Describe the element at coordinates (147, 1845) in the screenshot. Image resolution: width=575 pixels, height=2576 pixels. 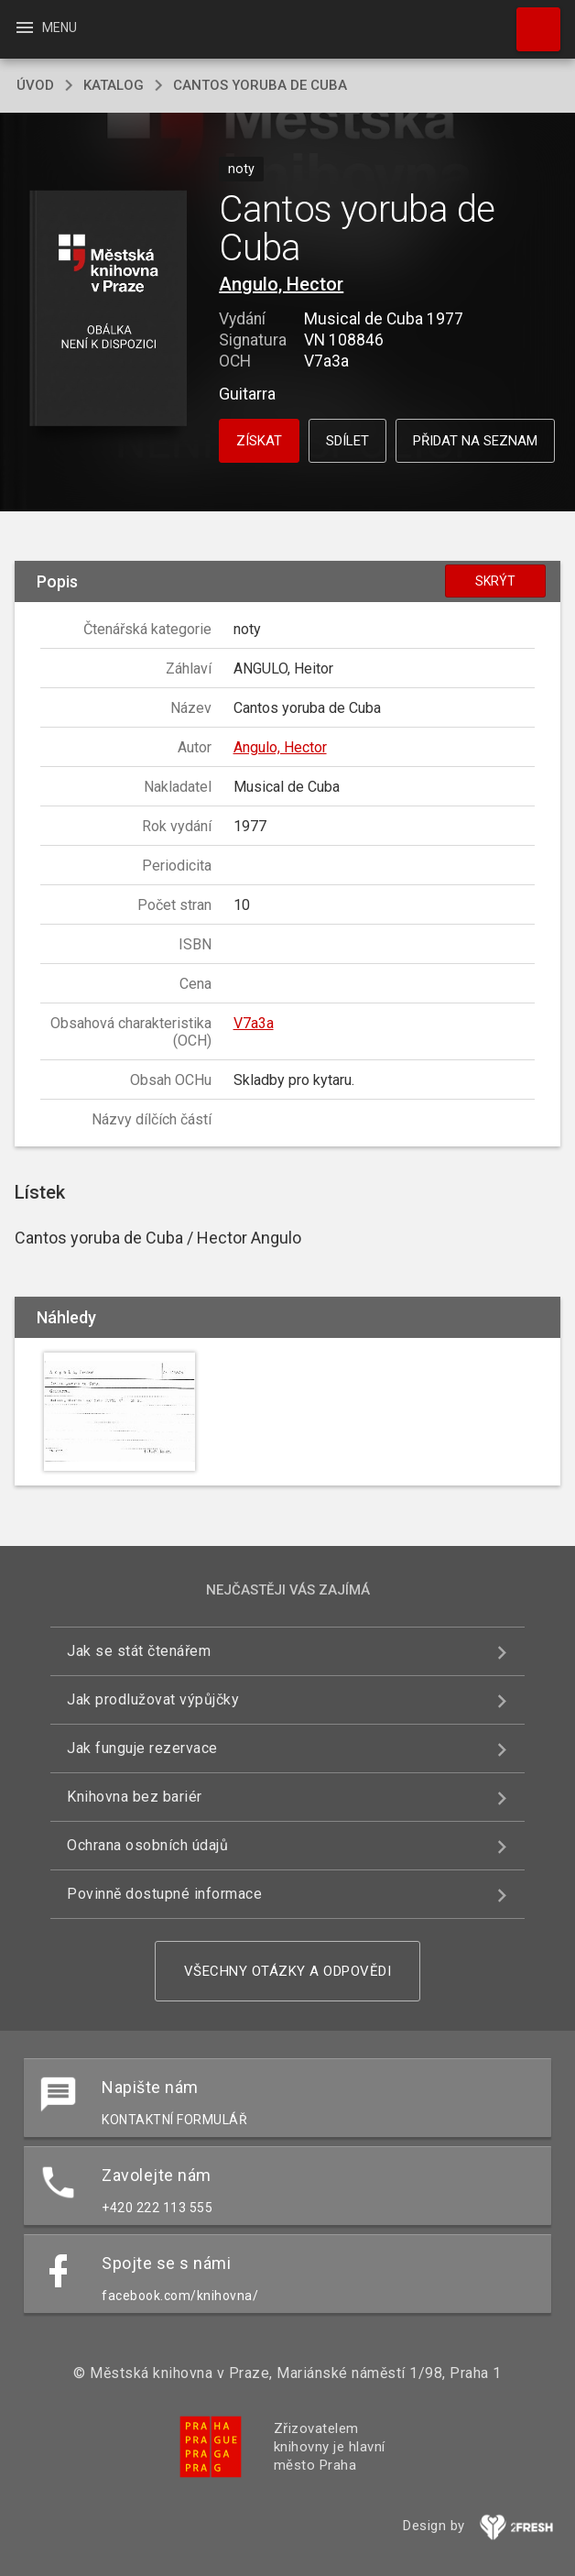
I see `Ochrana osobních údajů` at that location.